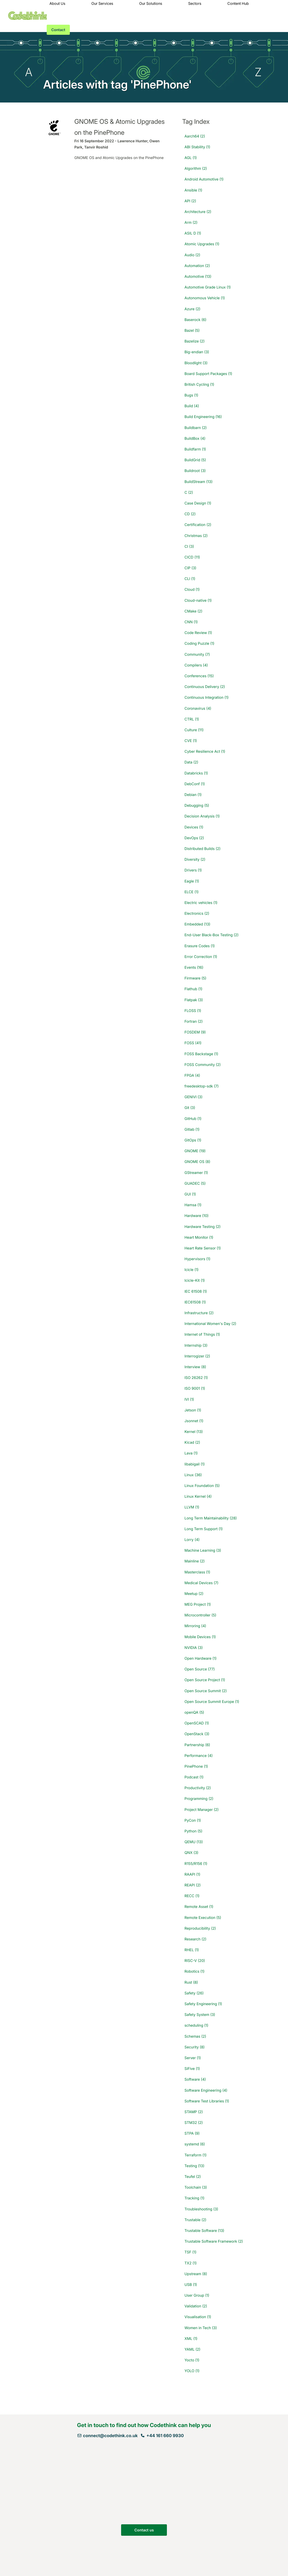 This screenshot has width=288, height=2576. Describe the element at coordinates (202, 1809) in the screenshot. I see `Project Manager (2)` at that location.